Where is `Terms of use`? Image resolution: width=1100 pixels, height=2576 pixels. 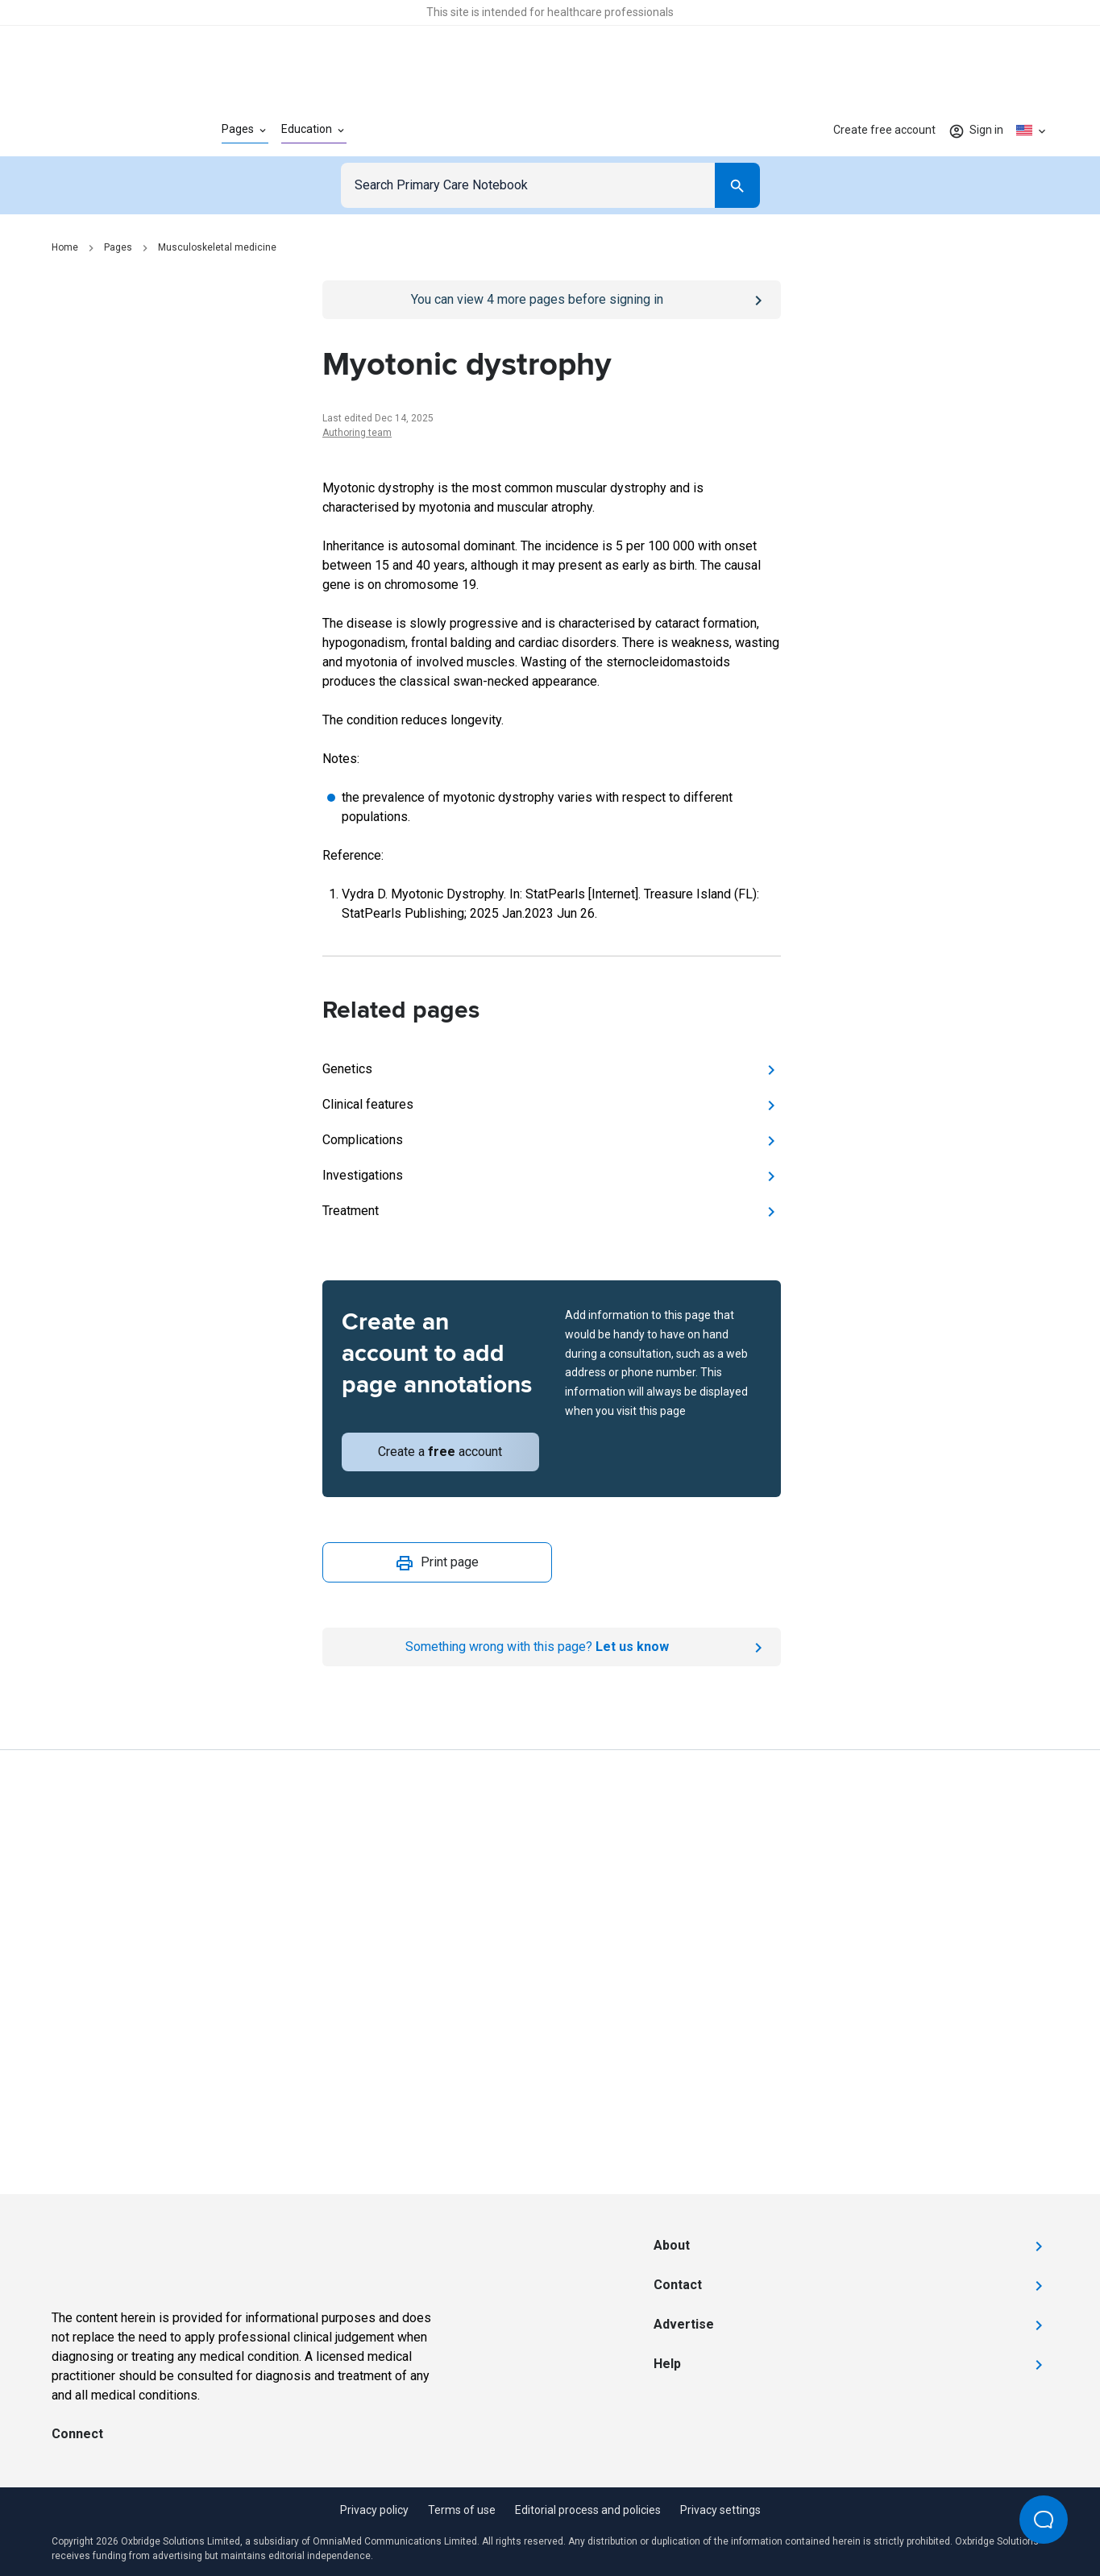 Terms of use is located at coordinates (462, 2509).